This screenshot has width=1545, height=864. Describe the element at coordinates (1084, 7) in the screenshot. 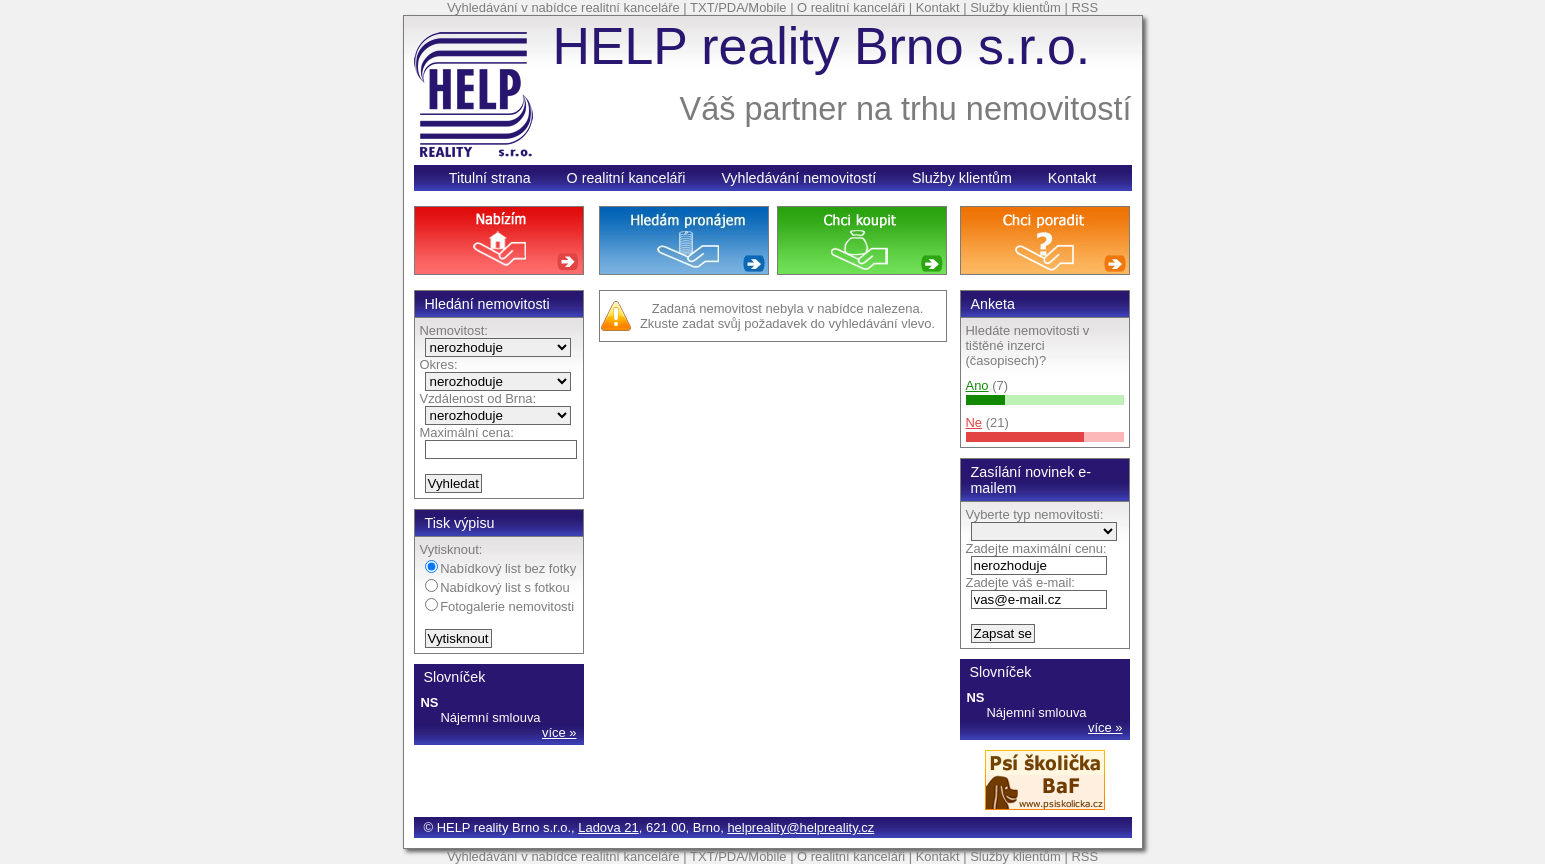

I see `RSS` at that location.